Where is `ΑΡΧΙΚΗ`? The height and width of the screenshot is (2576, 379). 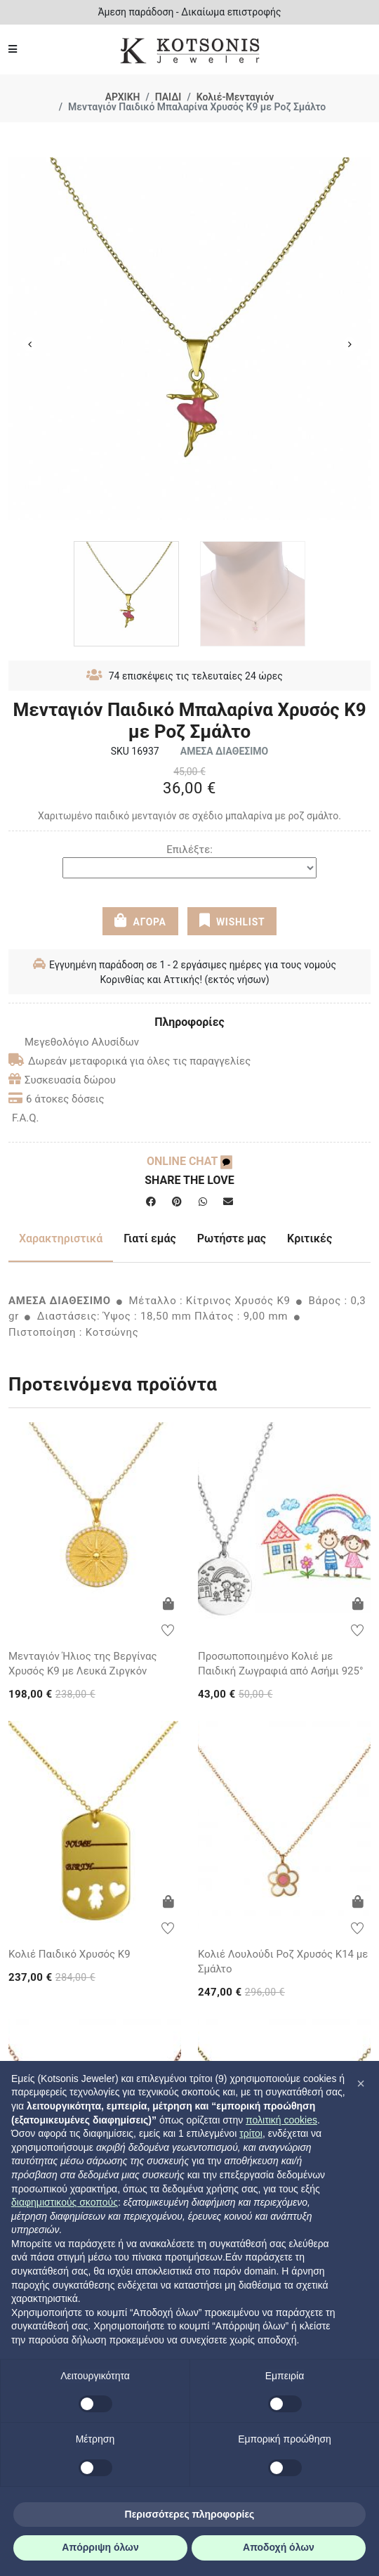 ΑΡΧΙΚΗ is located at coordinates (122, 97).